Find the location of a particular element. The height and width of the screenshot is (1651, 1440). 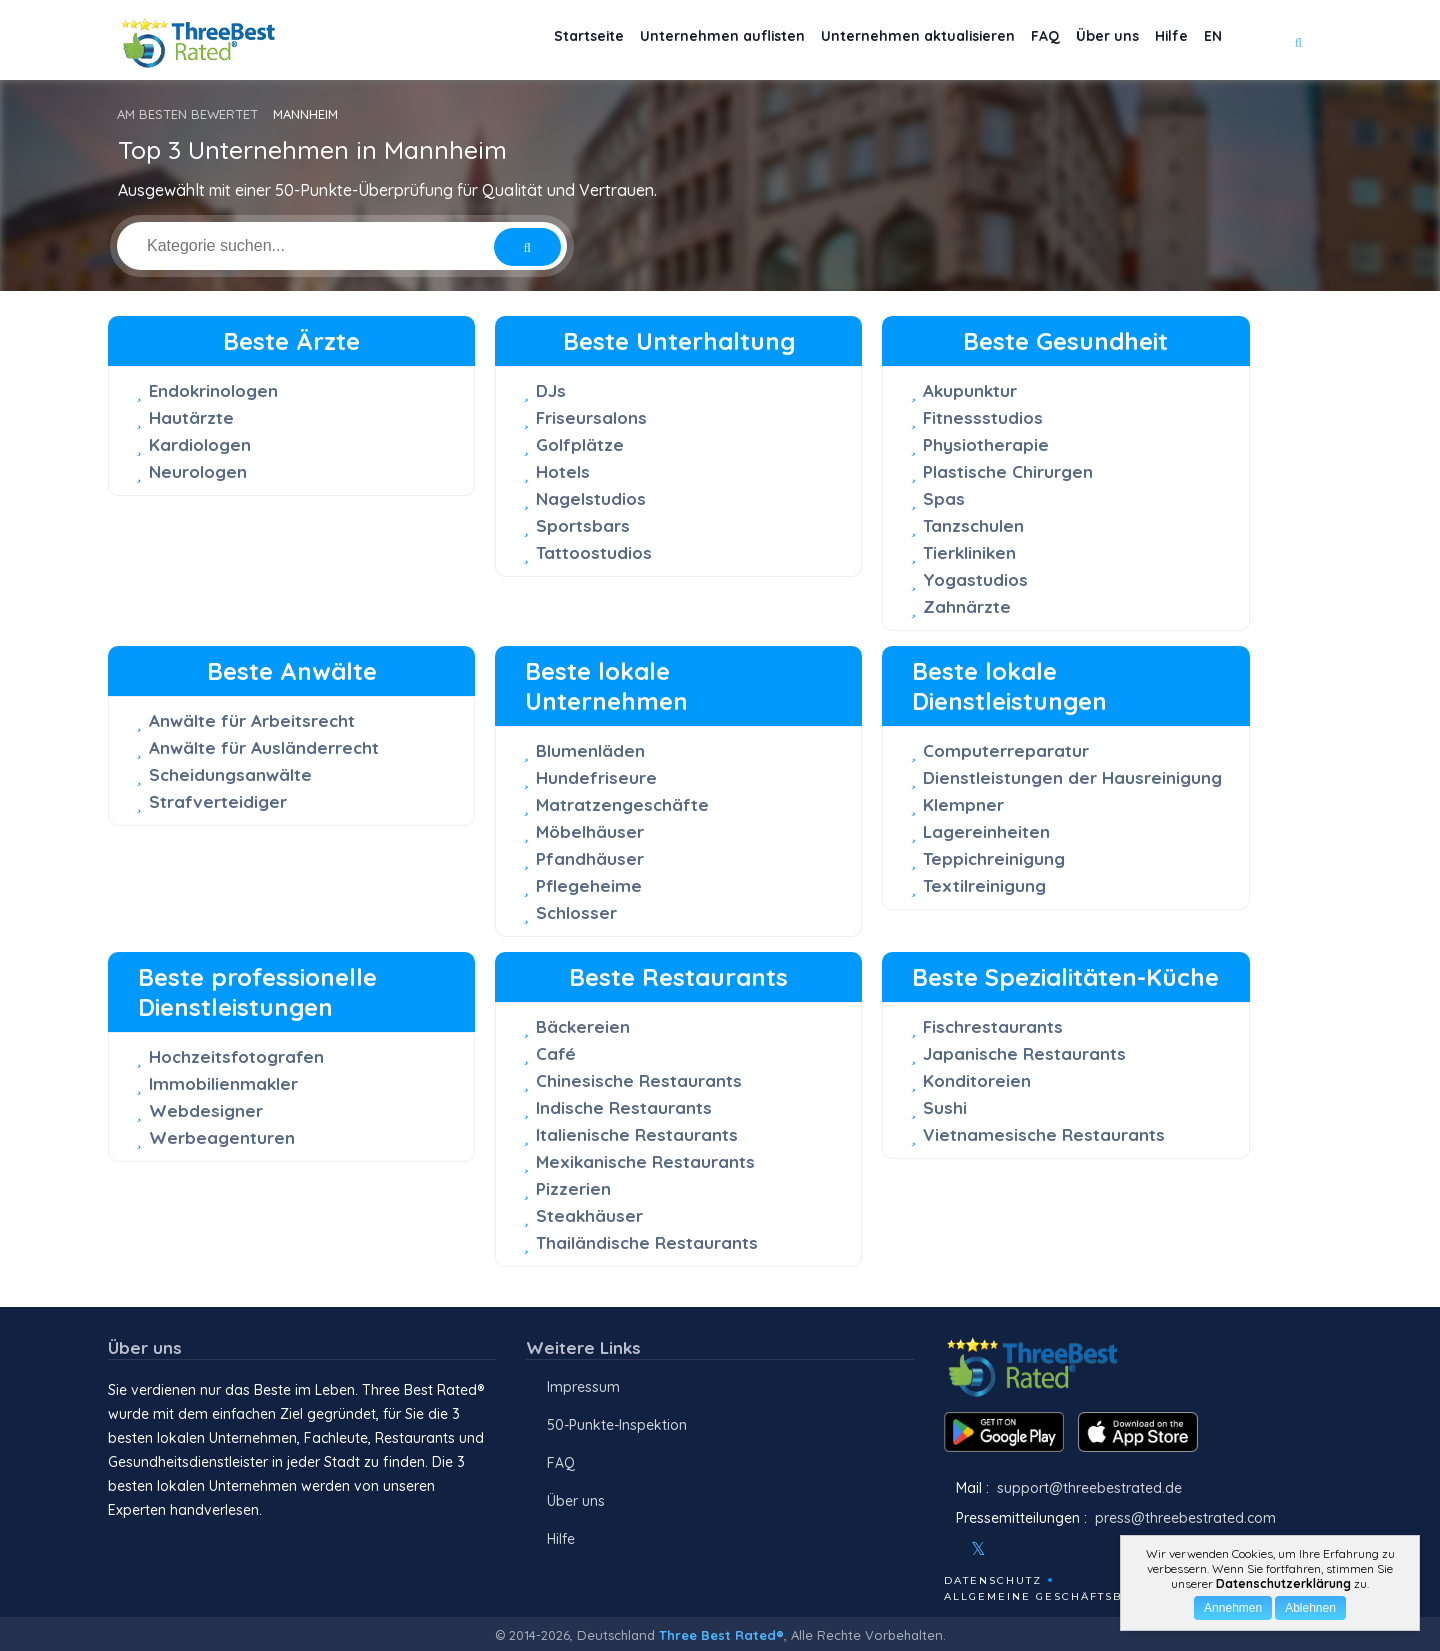

Konditoreien is located at coordinates (977, 1080).